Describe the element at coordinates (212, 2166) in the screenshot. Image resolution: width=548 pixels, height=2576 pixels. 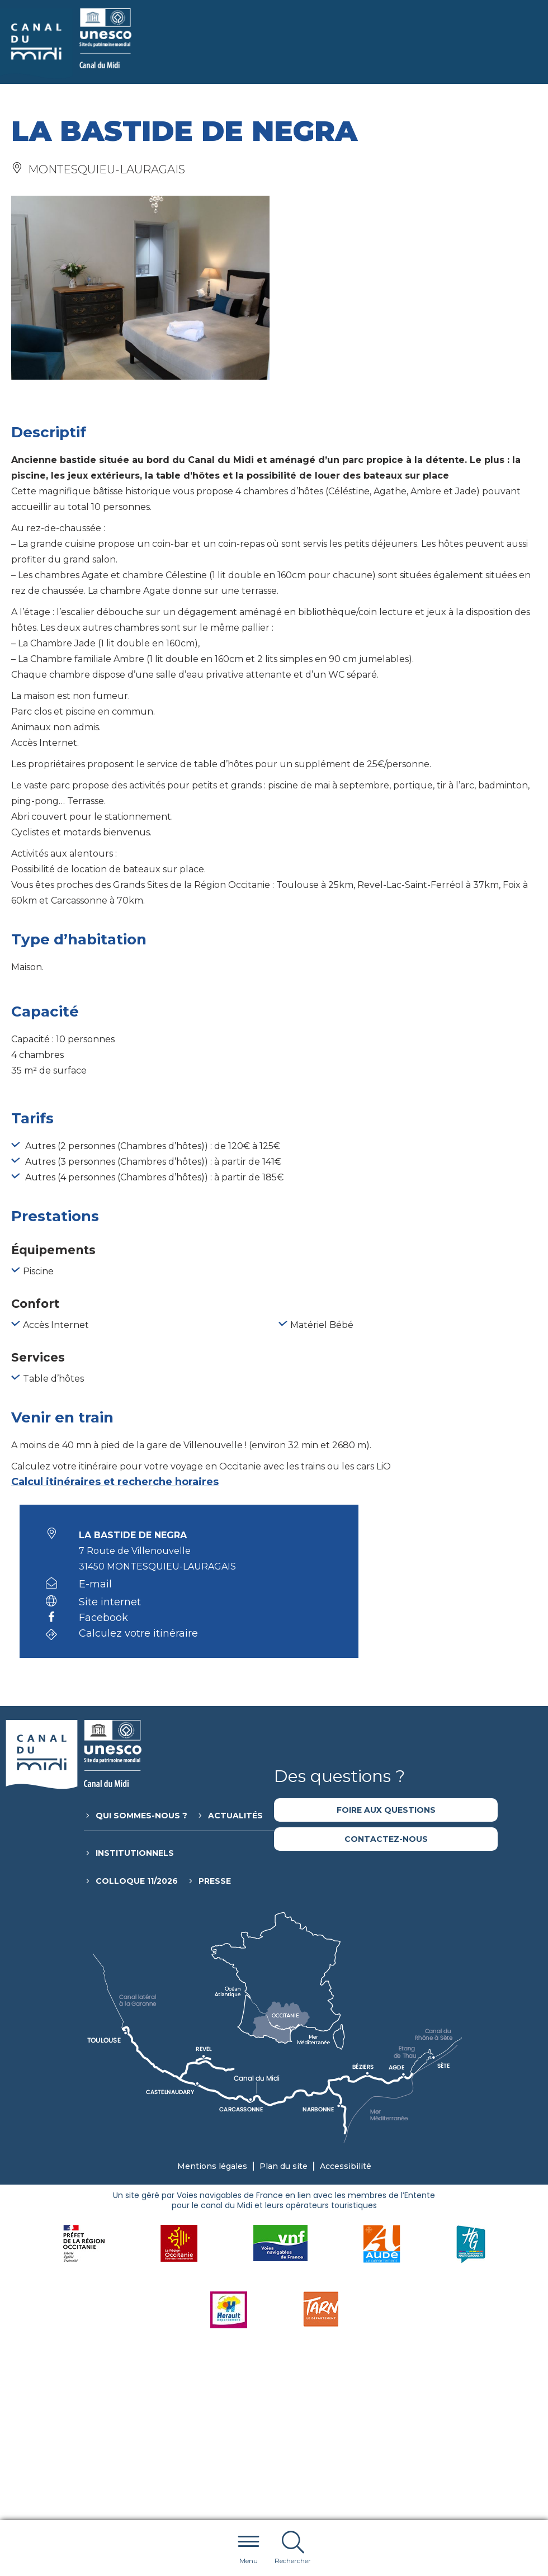
I see `Mentions légales` at that location.